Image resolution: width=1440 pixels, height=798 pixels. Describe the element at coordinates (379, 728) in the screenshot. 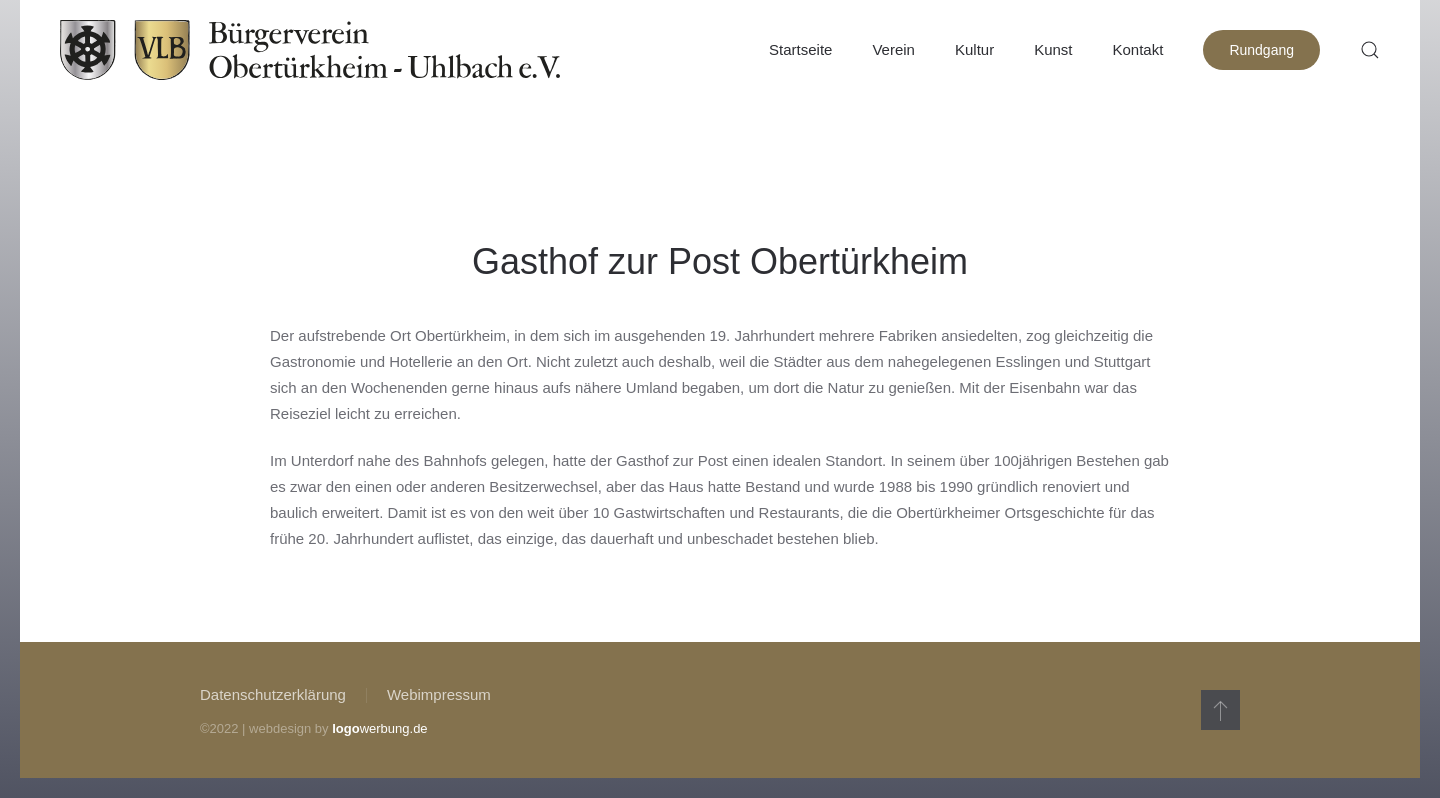

I see `werbung.de` at that location.